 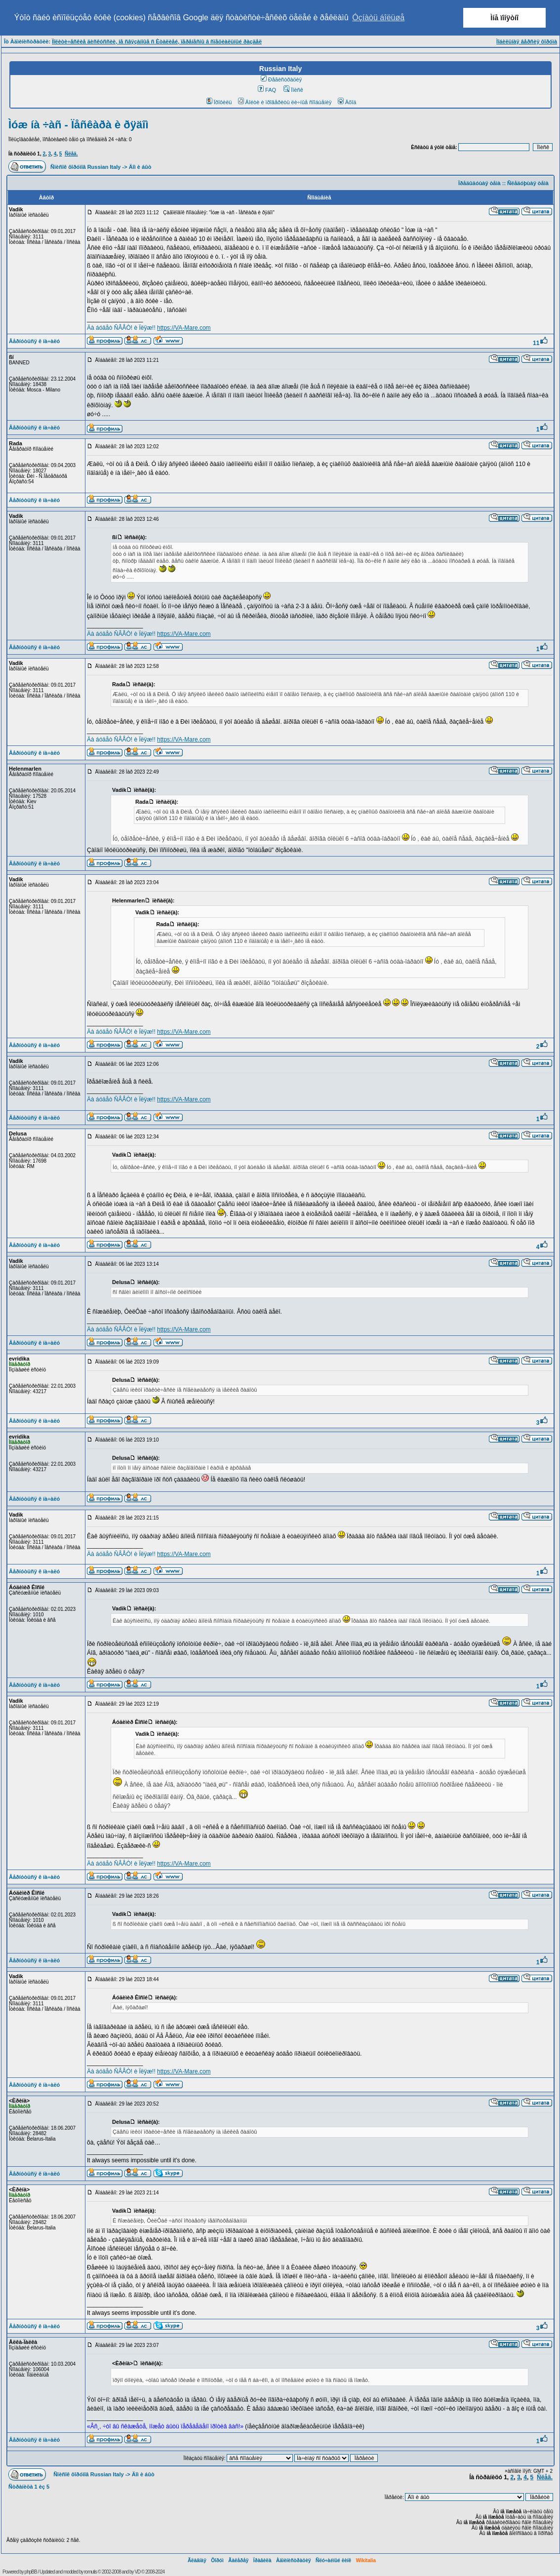 I want to click on Wikitalia, so click(x=366, y=2560).